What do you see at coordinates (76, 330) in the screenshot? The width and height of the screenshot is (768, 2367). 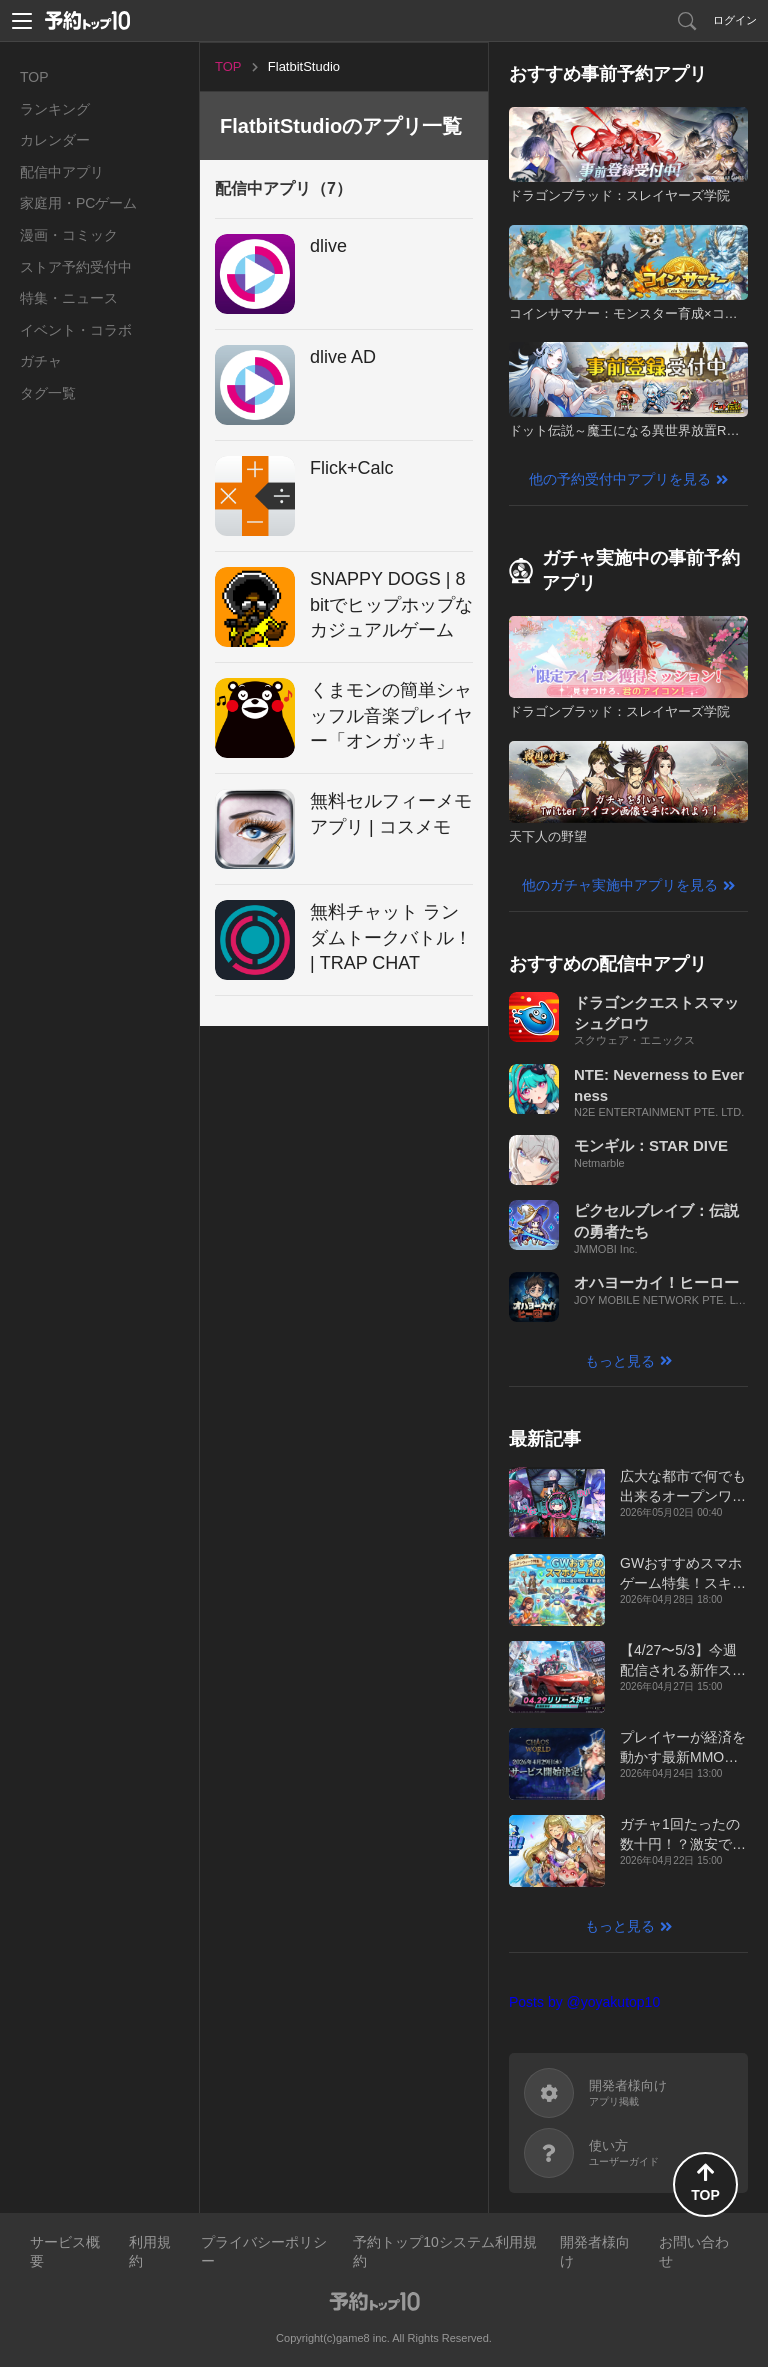 I see `イベント・コラボ` at bounding box center [76, 330].